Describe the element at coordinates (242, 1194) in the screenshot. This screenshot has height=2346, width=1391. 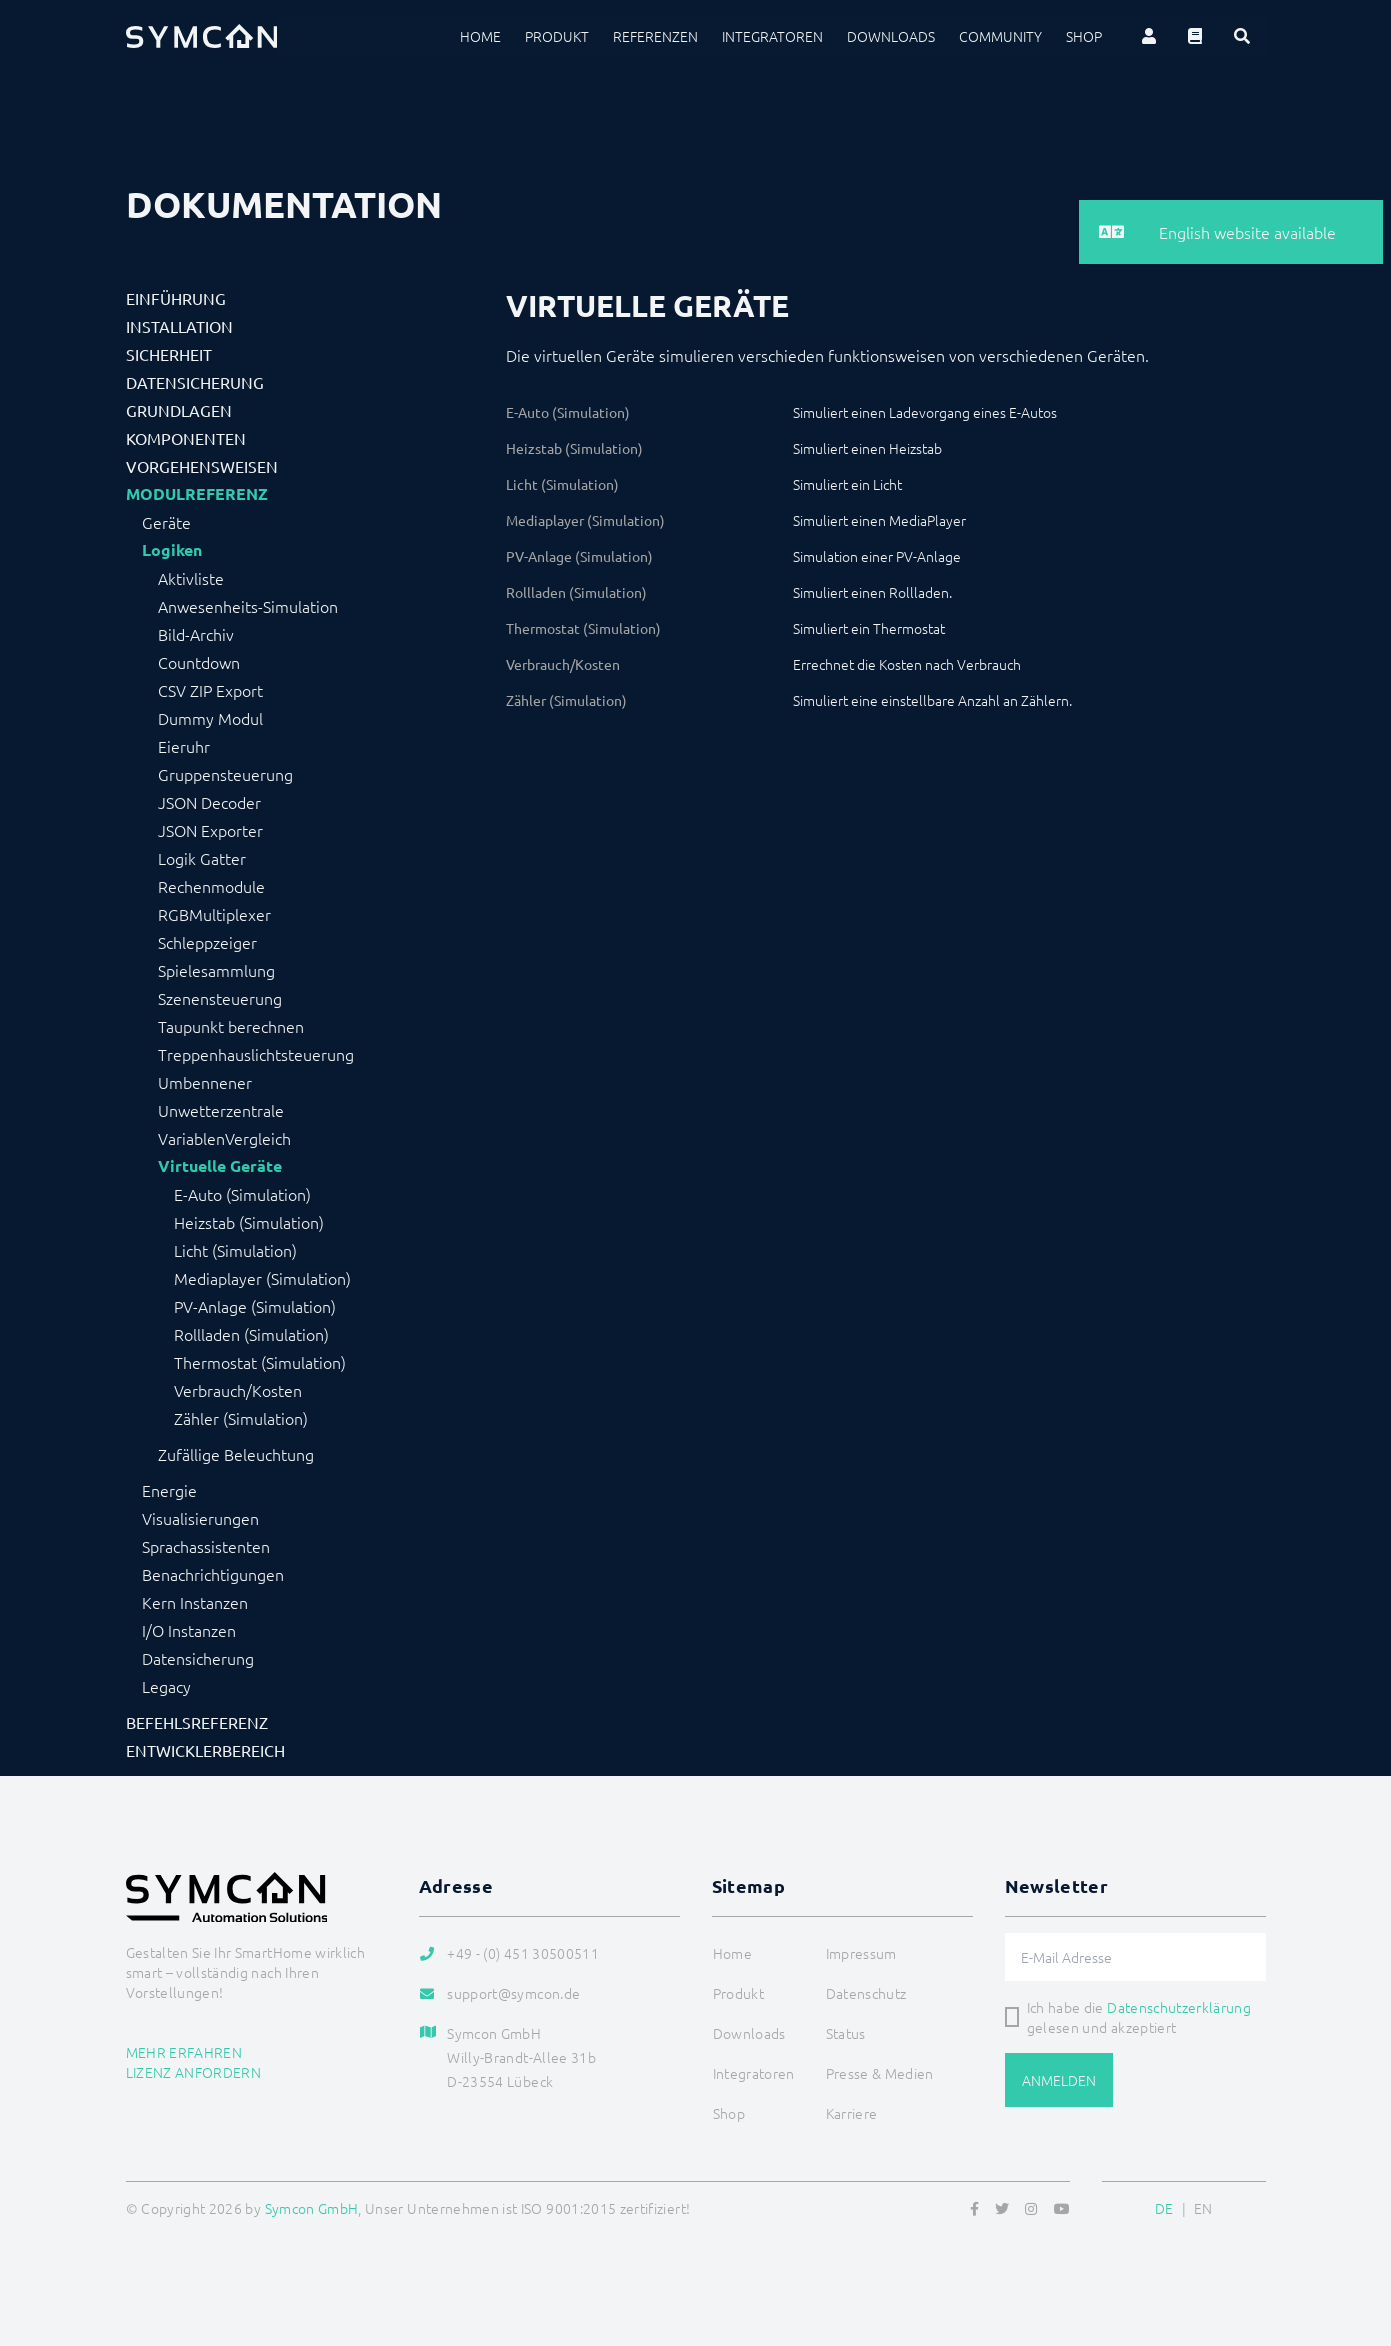
I see `E-Auto (Simulation)` at that location.